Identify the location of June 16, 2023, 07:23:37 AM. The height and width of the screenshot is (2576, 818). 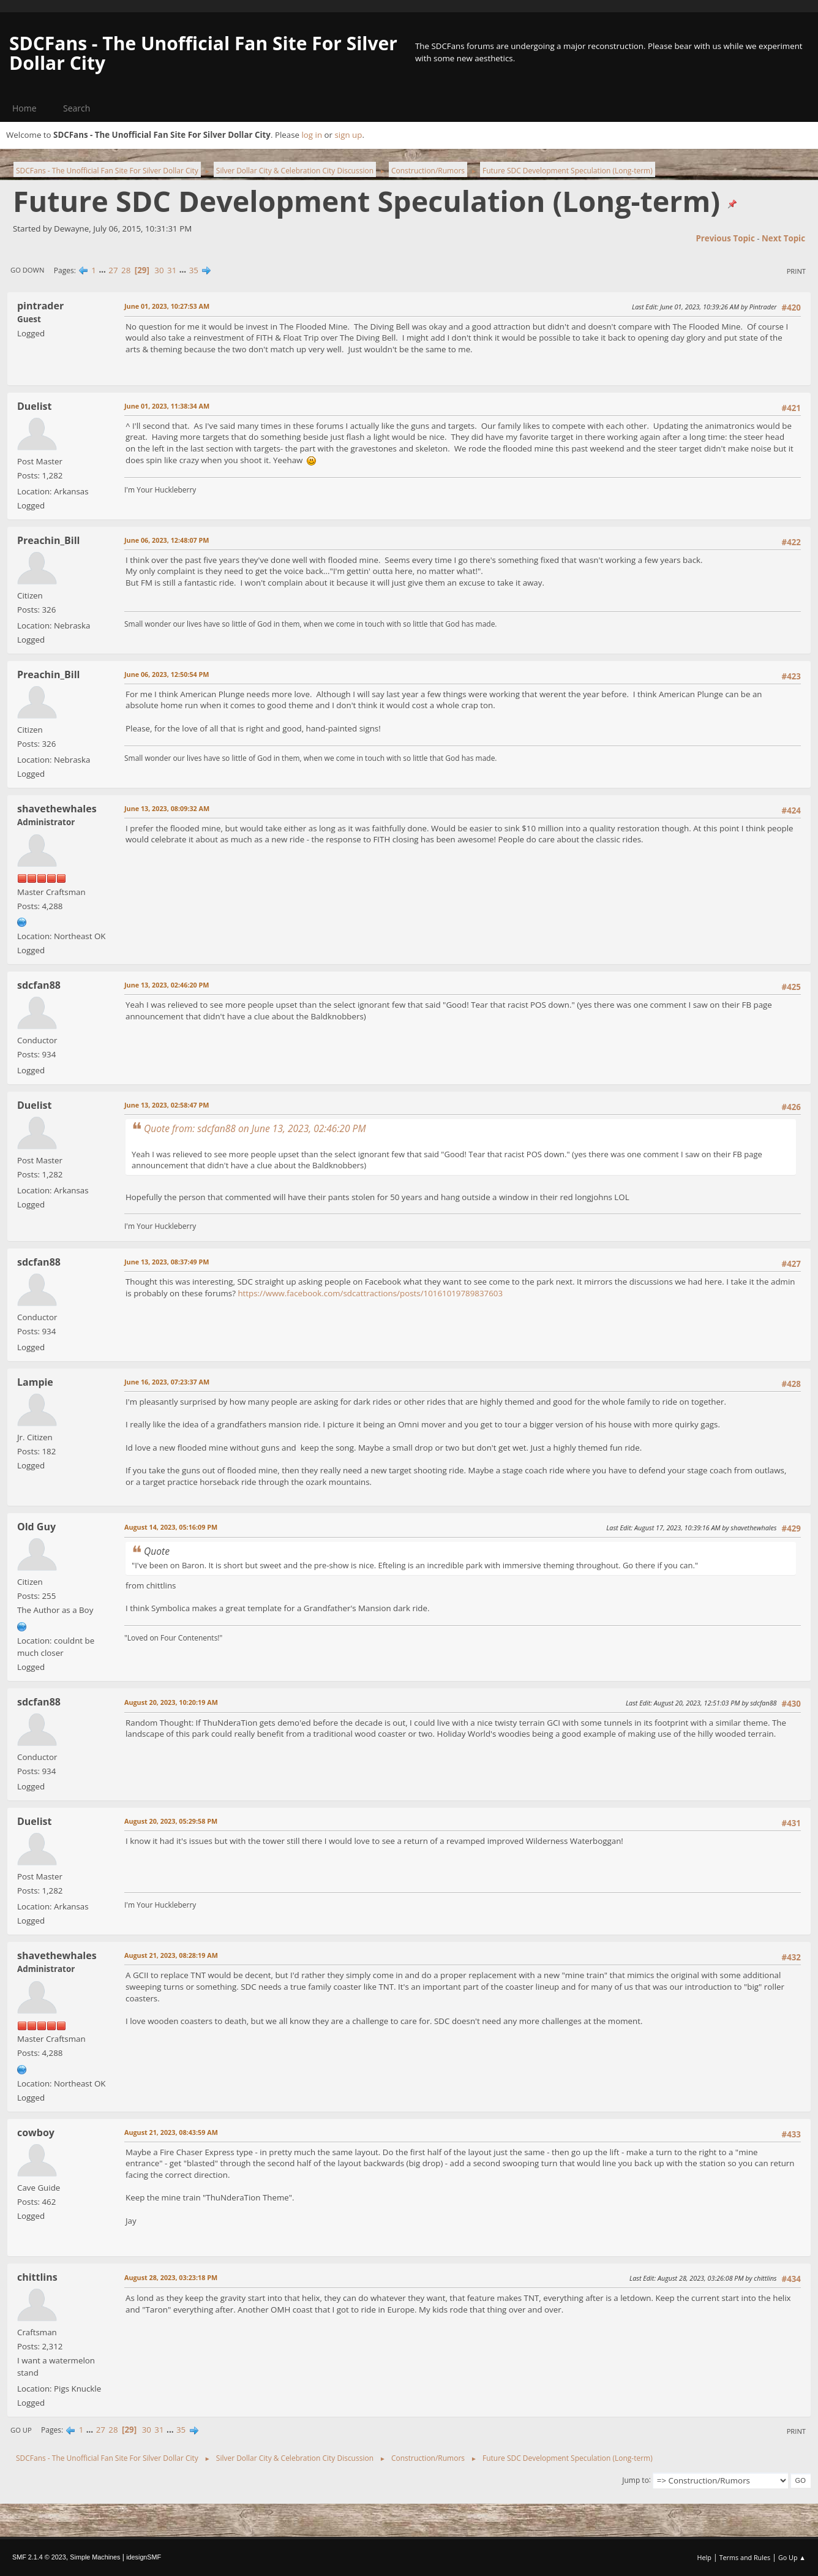
(166, 1381).